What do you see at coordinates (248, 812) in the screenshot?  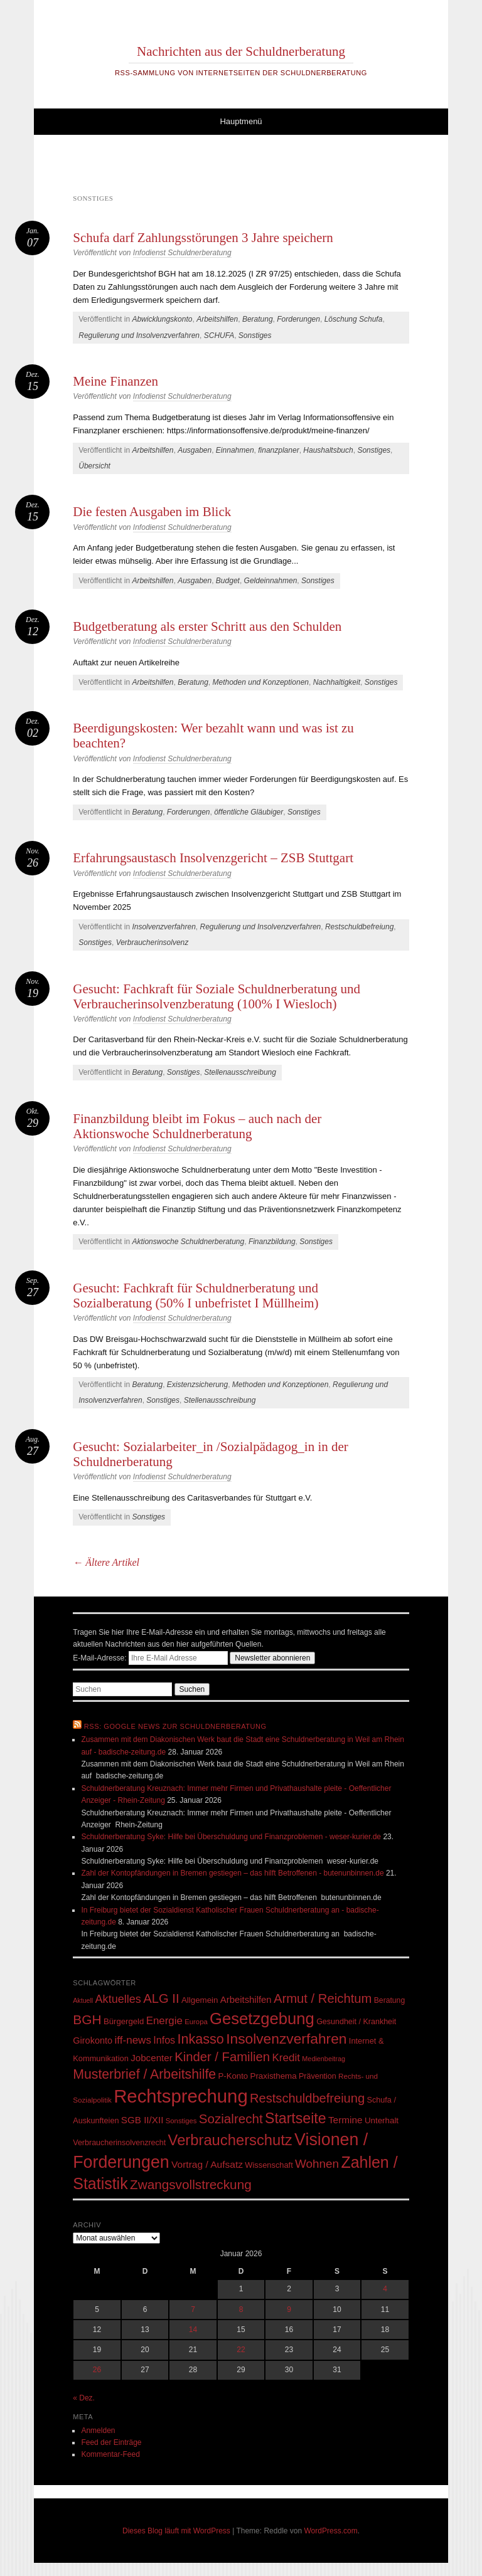 I see `öffentliche Gläubiger` at bounding box center [248, 812].